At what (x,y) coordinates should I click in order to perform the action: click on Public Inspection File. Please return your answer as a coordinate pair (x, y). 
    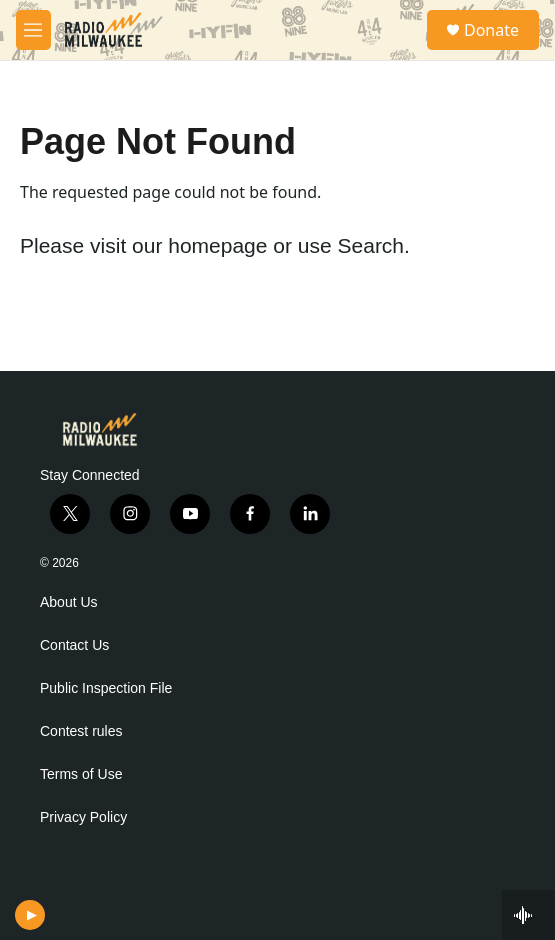
    Looking at the image, I should click on (106, 688).